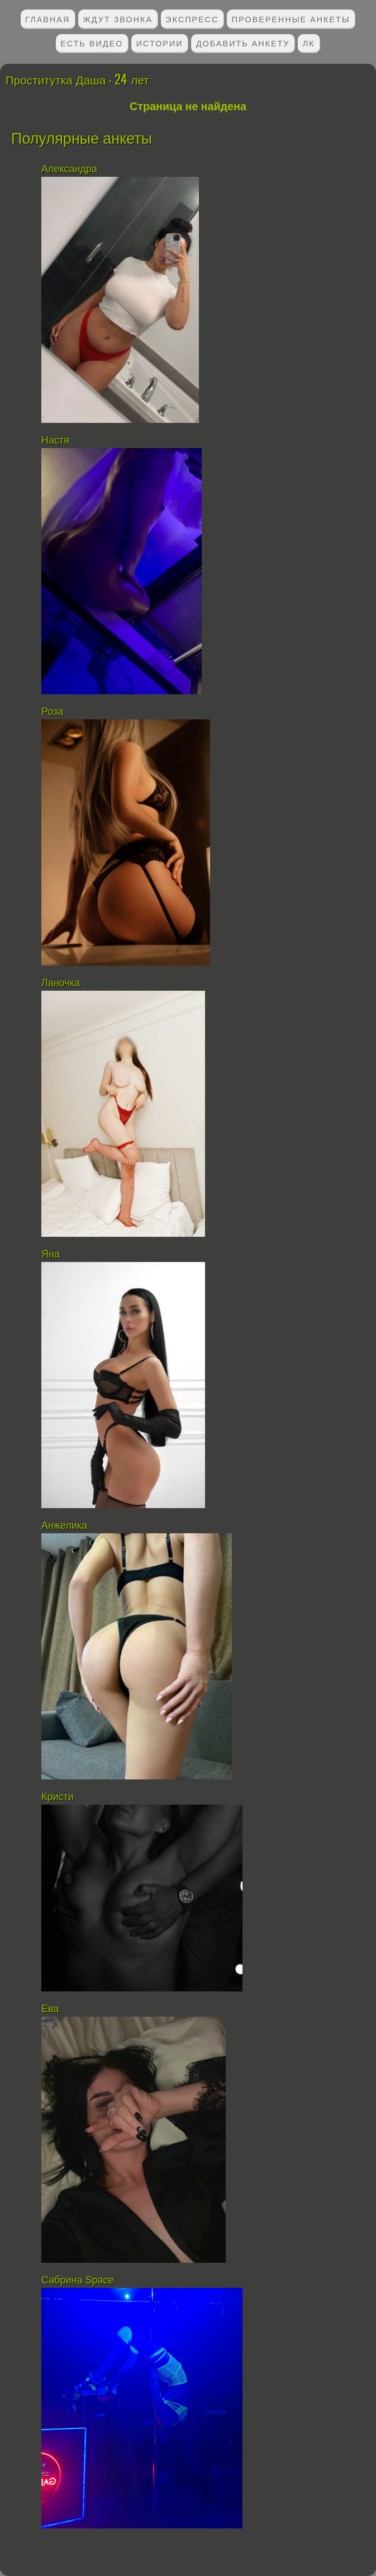 The image size is (376, 2576). Describe the element at coordinates (47, 19) in the screenshot. I see `Главная` at that location.